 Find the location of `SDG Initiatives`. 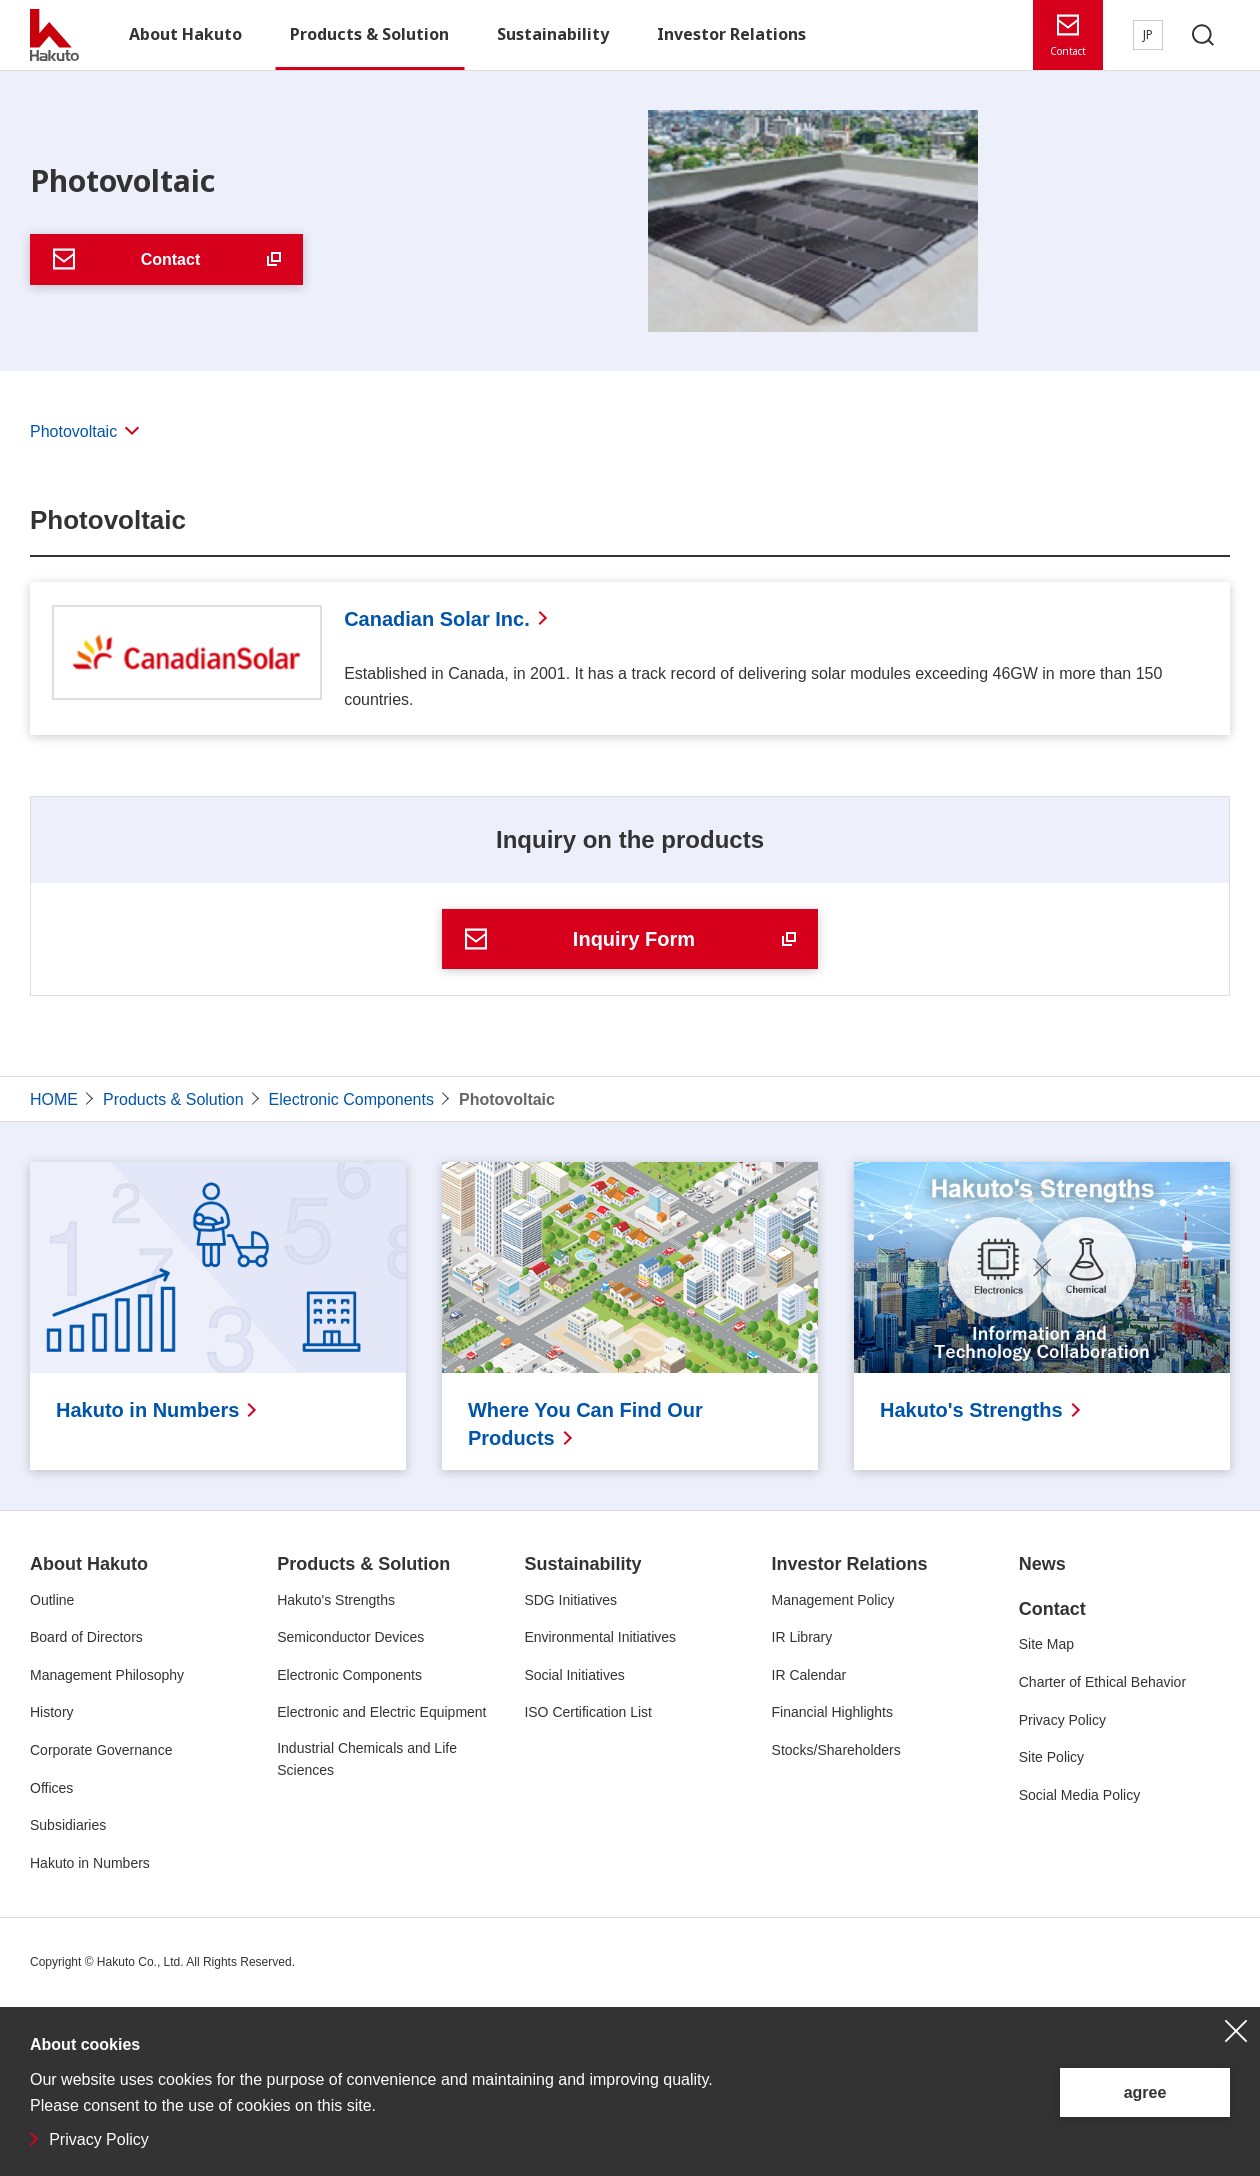

SDG Initiatives is located at coordinates (570, 1600).